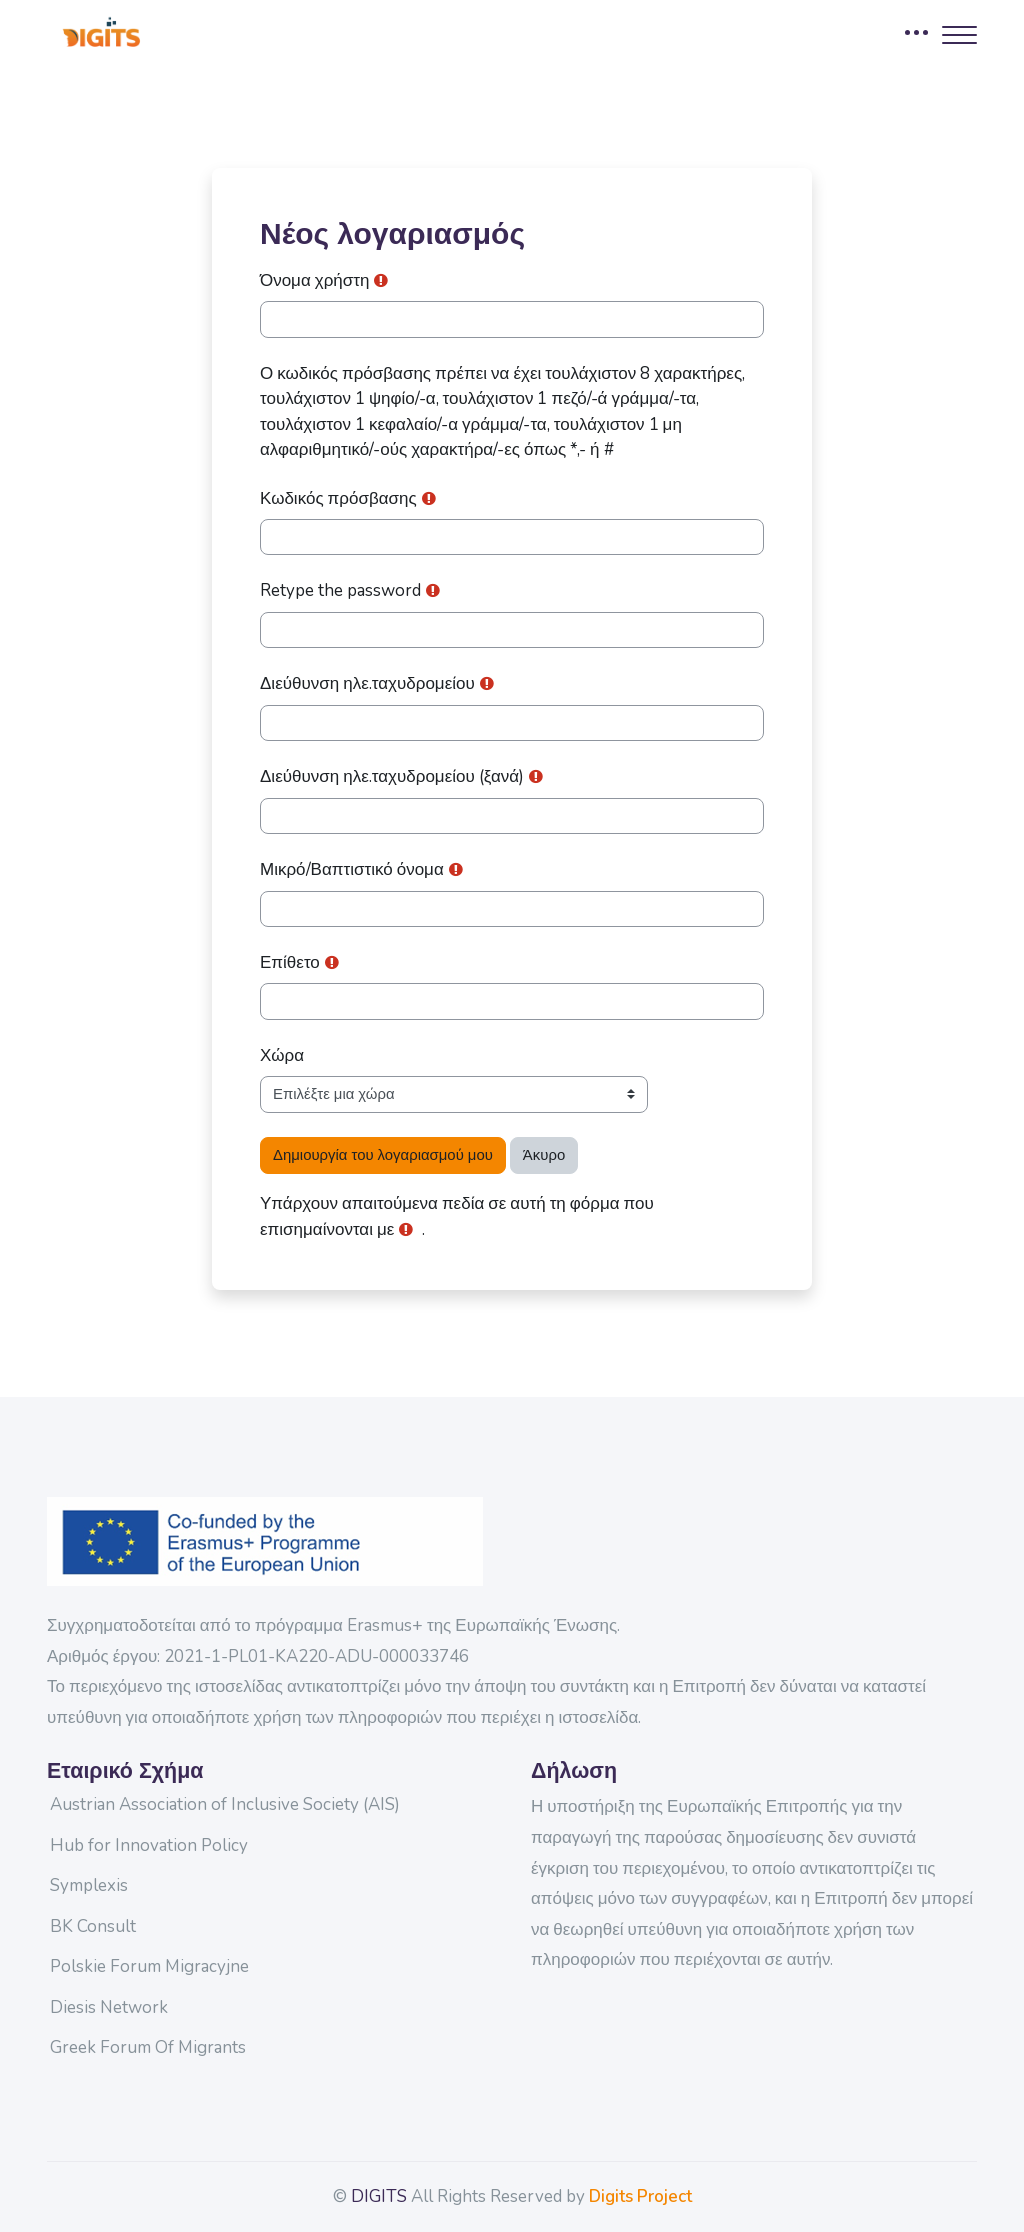 The height and width of the screenshot is (2232, 1024). What do you see at coordinates (367, 683) in the screenshot?
I see `Διεύθυνση ηλε.ταχυδρομείου` at bounding box center [367, 683].